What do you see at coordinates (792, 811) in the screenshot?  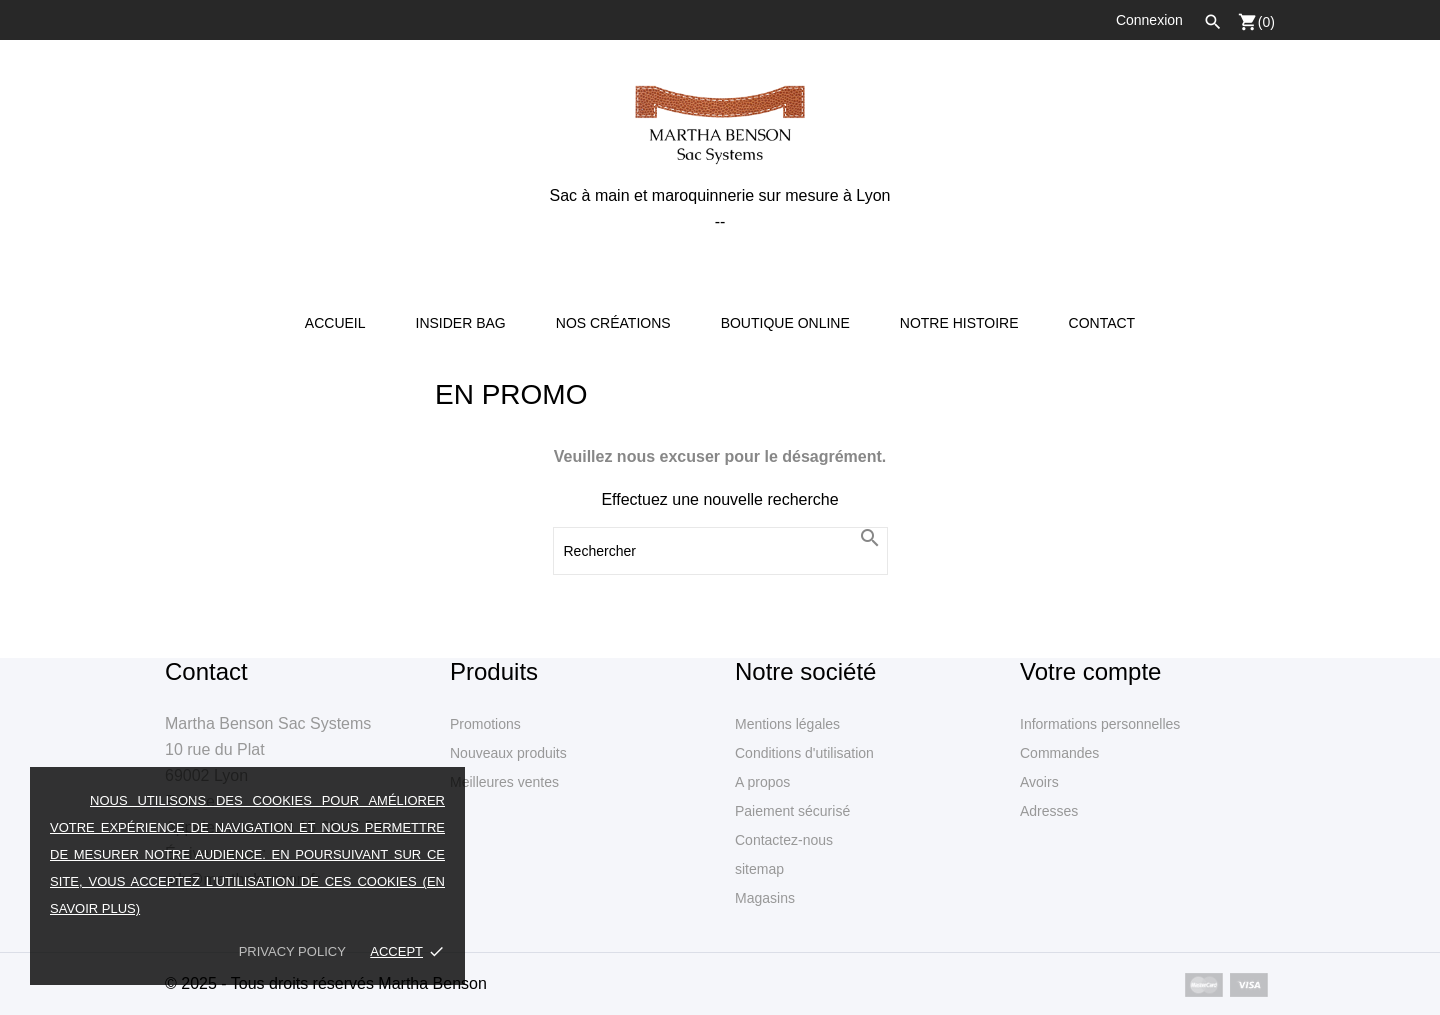 I see `Paiement sécurisé` at bounding box center [792, 811].